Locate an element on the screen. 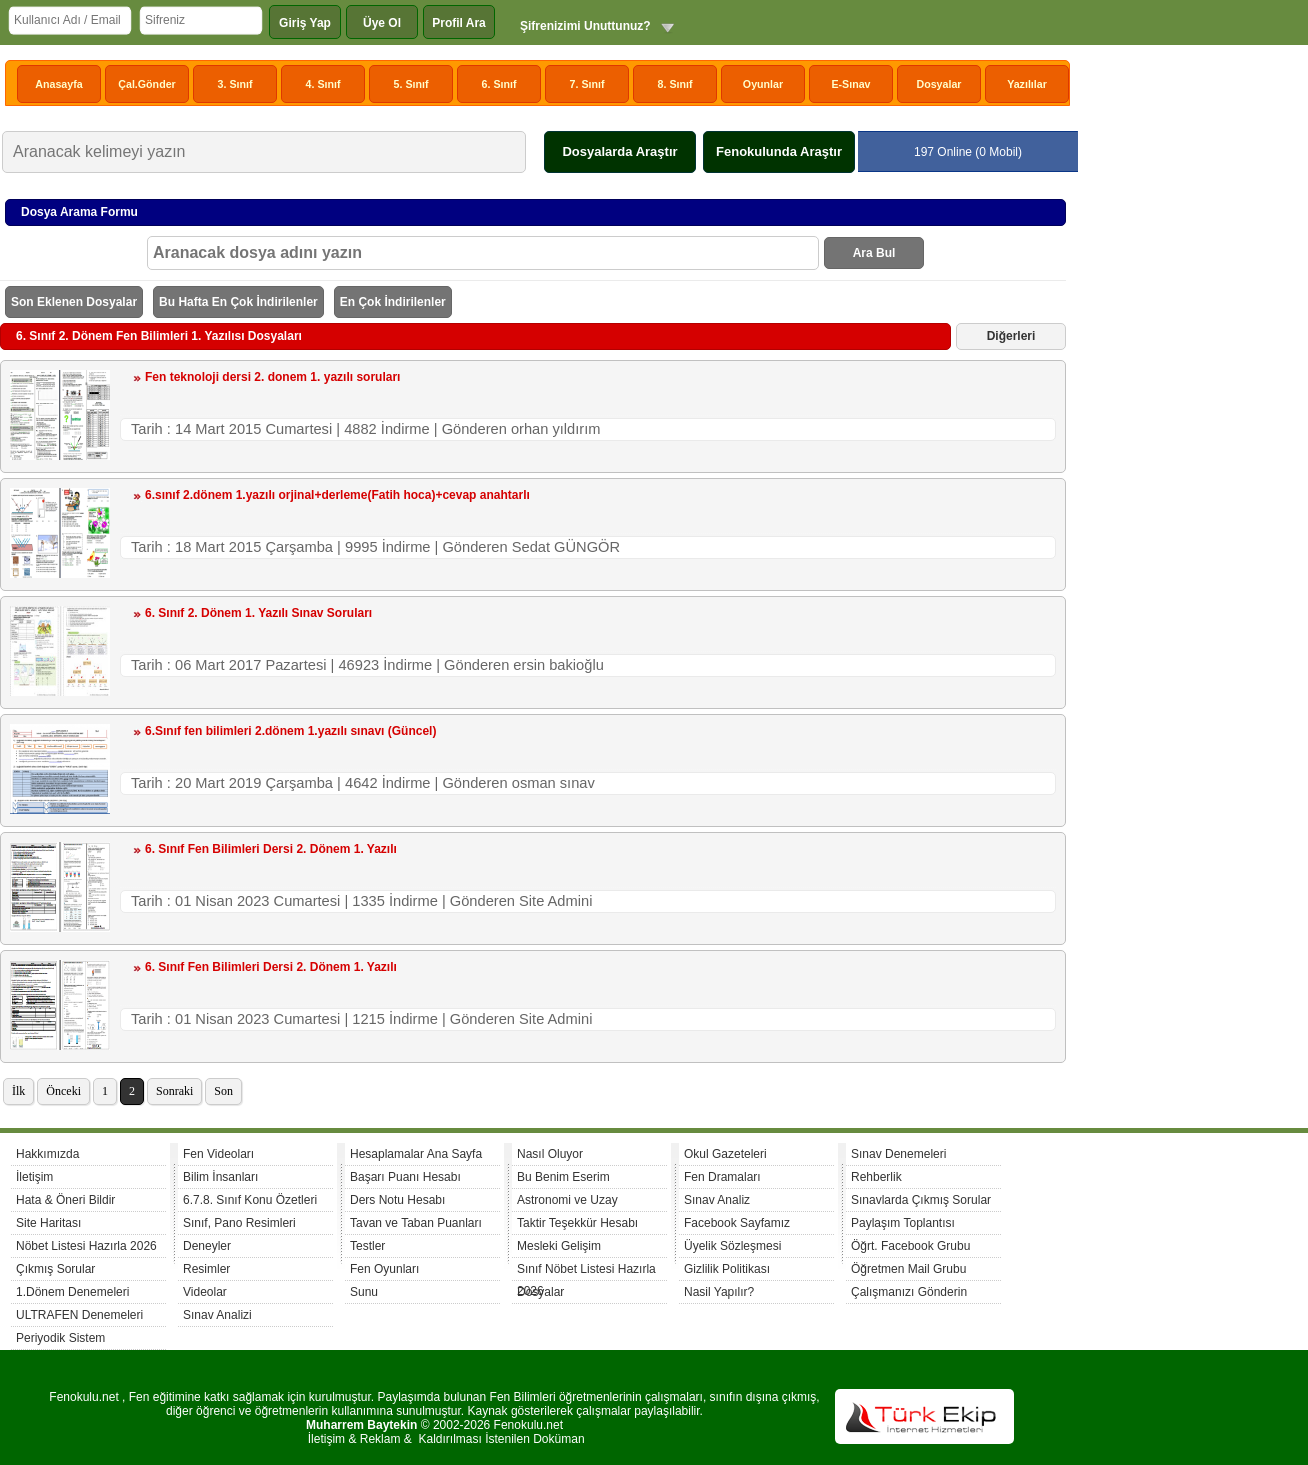  E-Sınav is located at coordinates (850, 84).